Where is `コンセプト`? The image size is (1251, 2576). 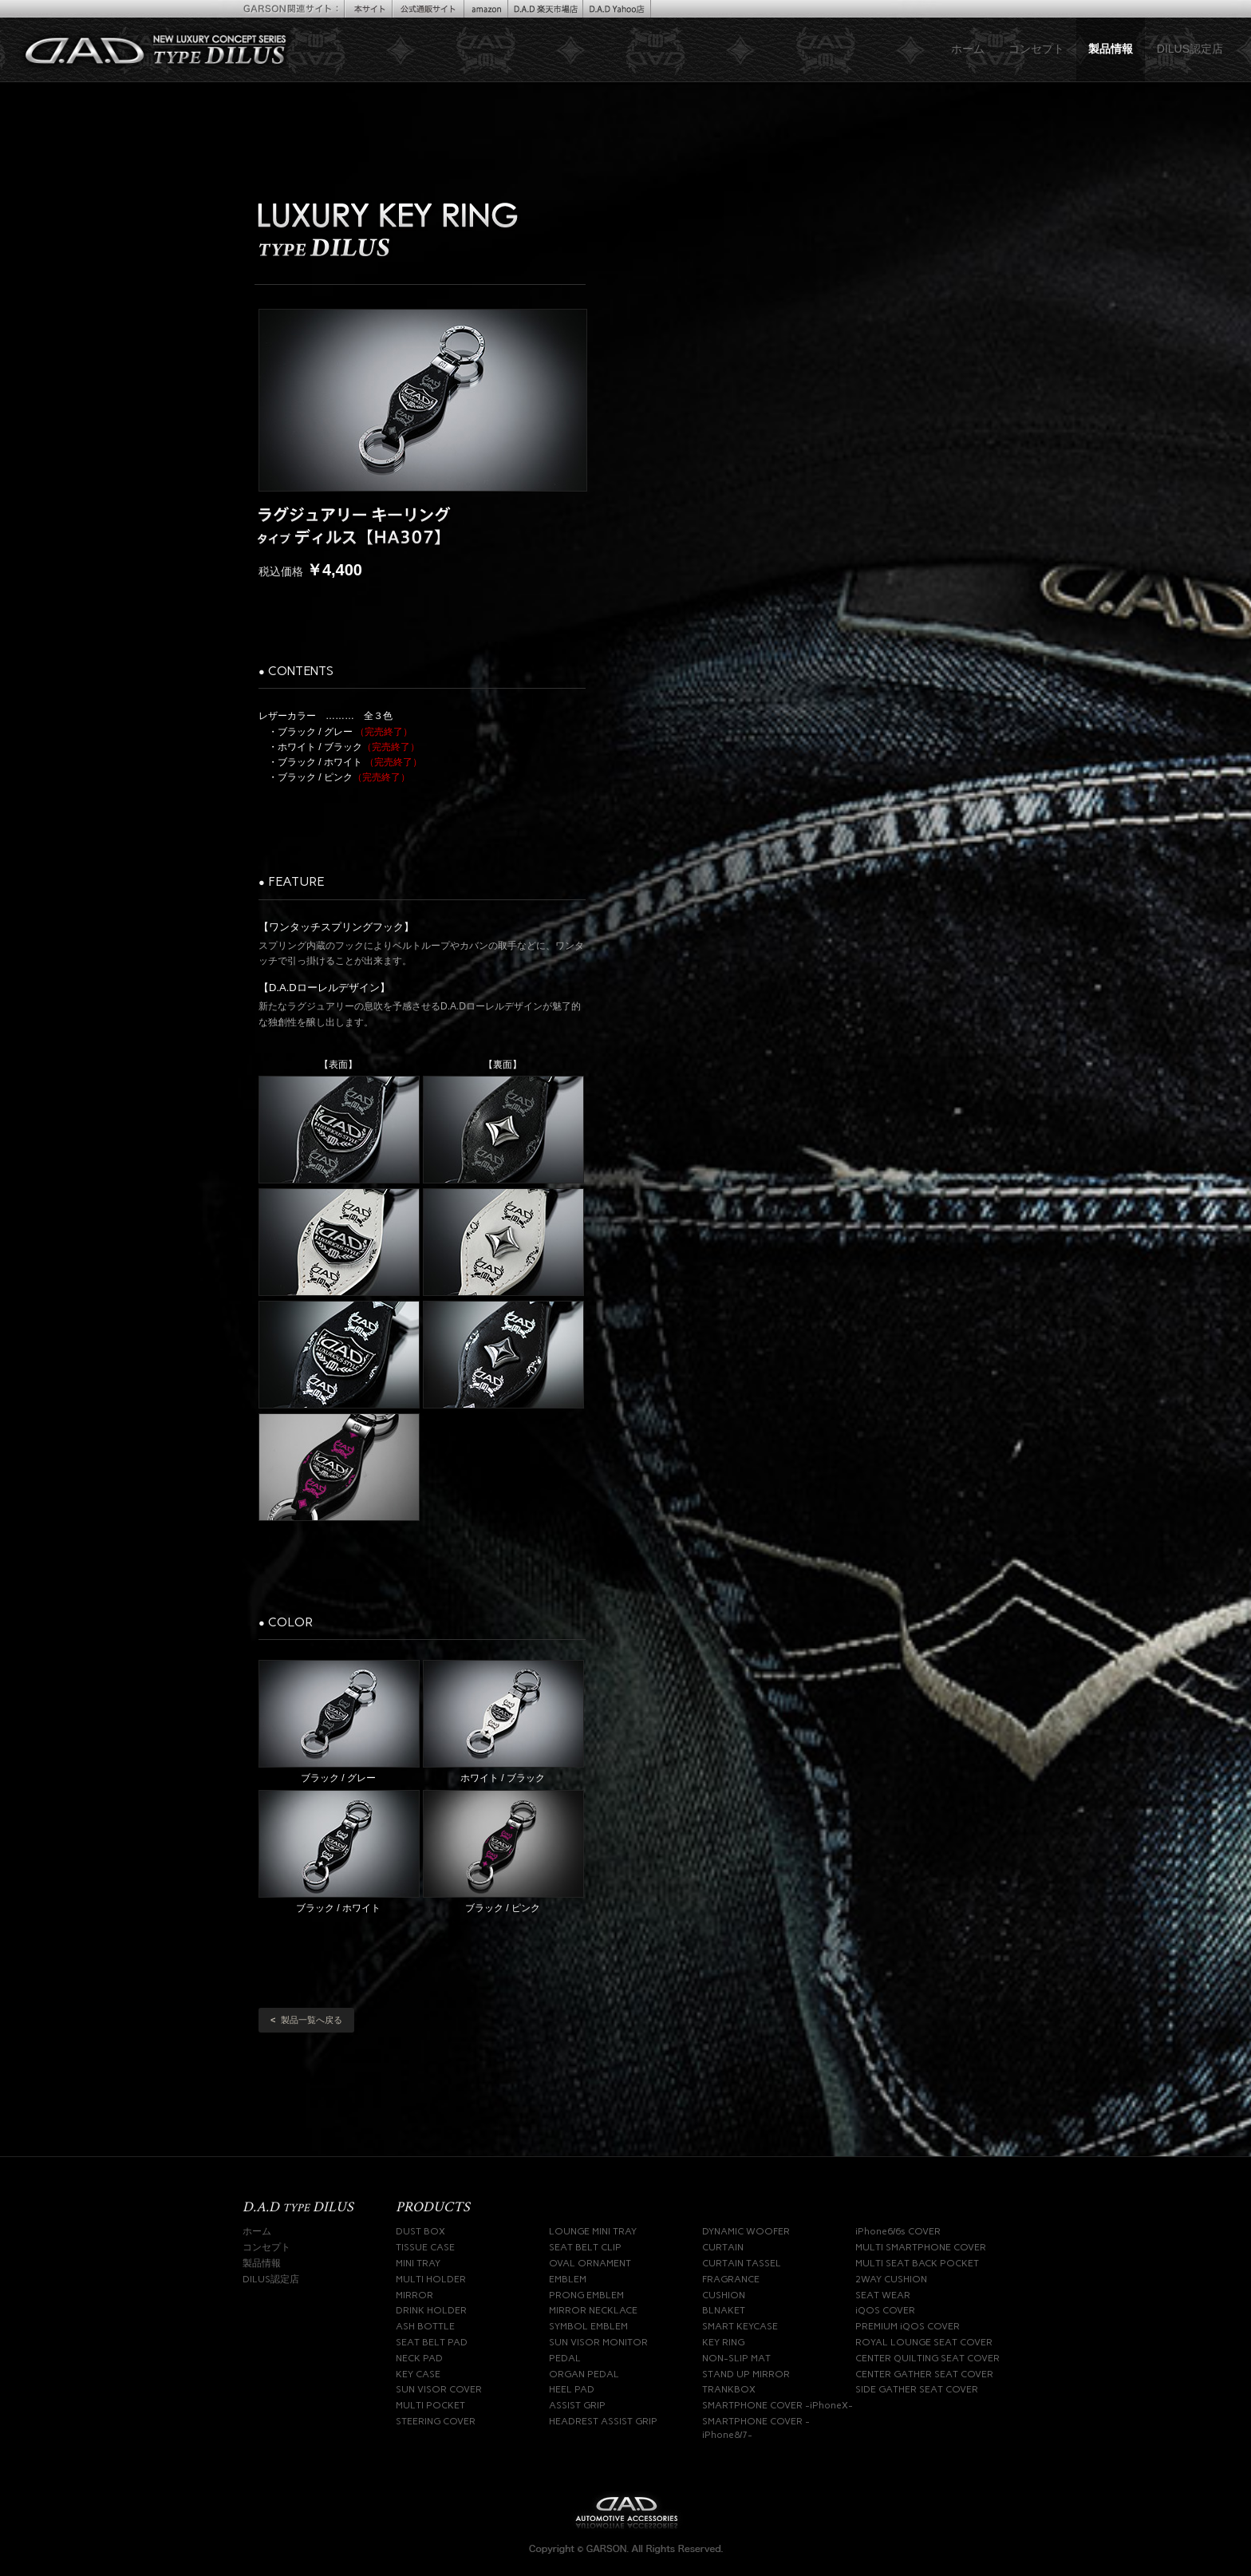 コンセプト is located at coordinates (1036, 48).